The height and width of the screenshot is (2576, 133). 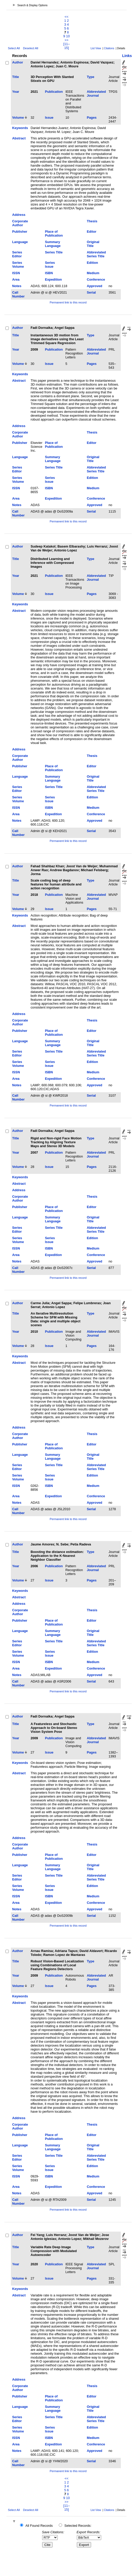 What do you see at coordinates (18, 264) in the screenshot?
I see `Series Volume` at bounding box center [18, 264].